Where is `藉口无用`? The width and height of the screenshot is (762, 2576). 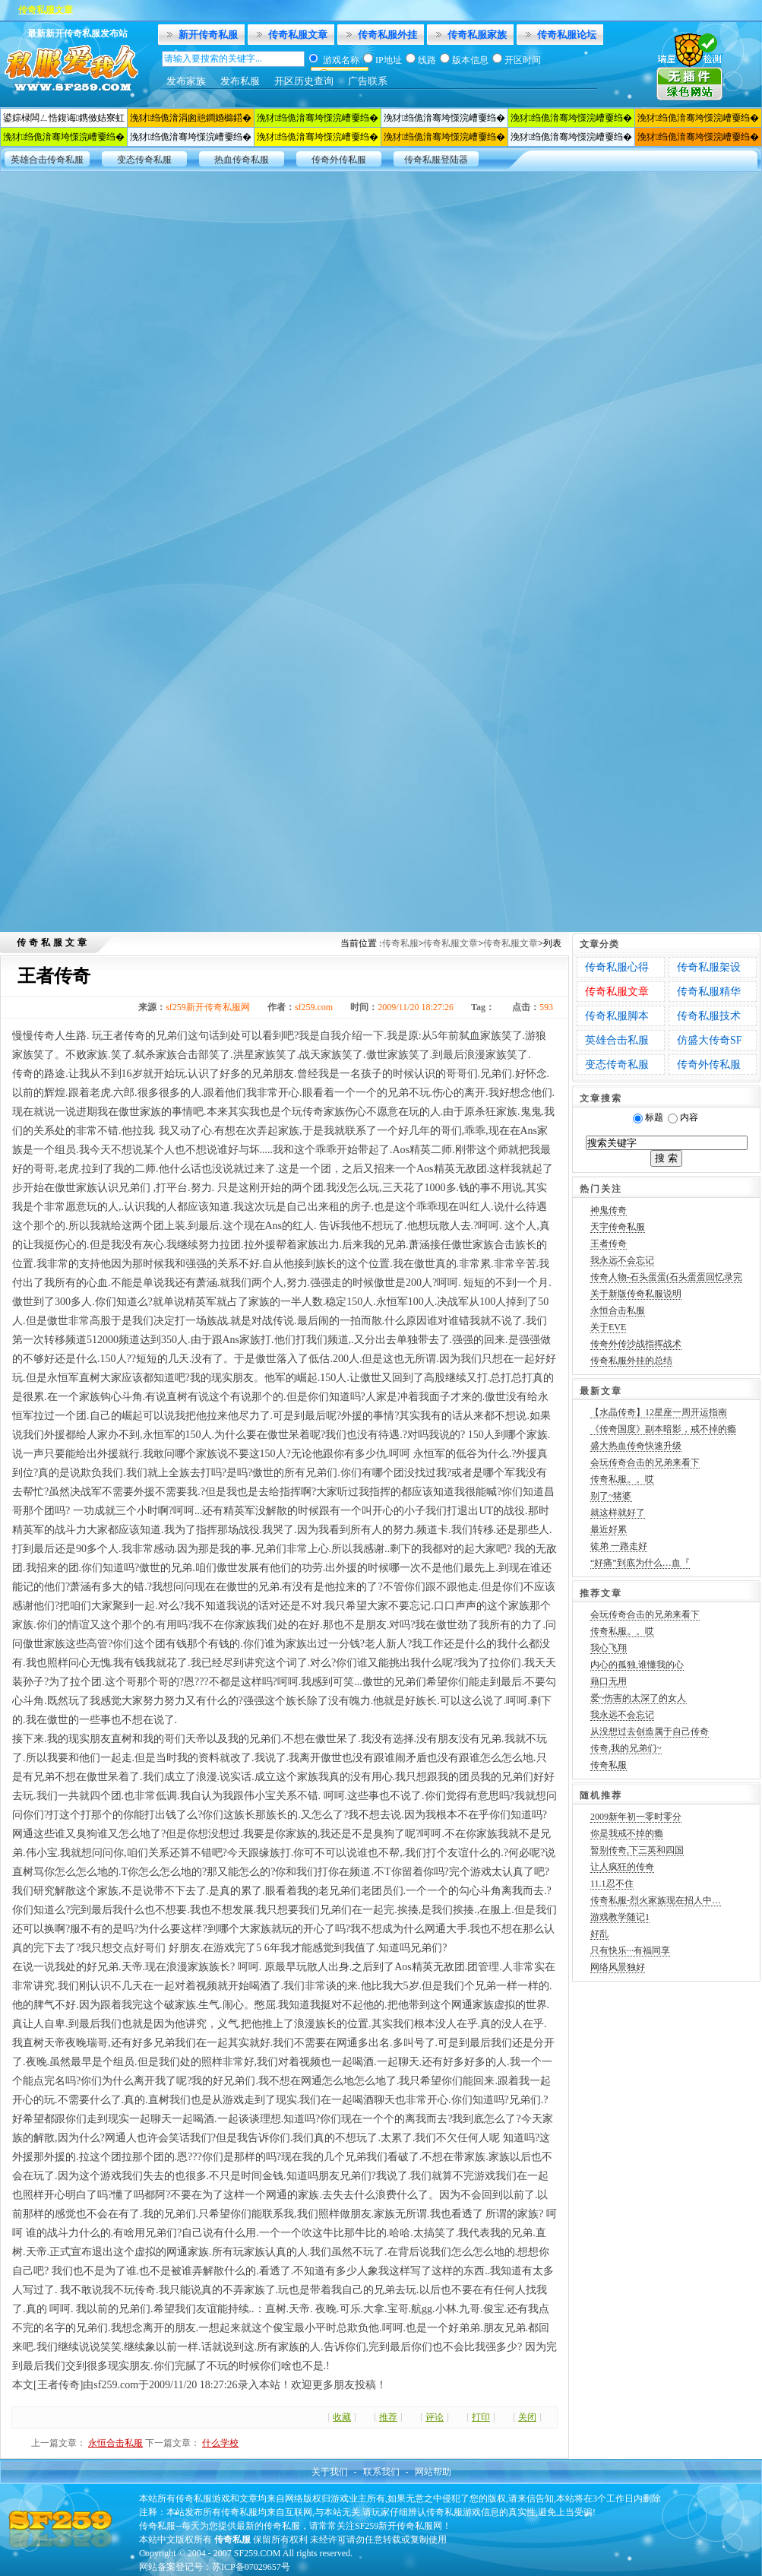
藉口无用 is located at coordinates (608, 1681).